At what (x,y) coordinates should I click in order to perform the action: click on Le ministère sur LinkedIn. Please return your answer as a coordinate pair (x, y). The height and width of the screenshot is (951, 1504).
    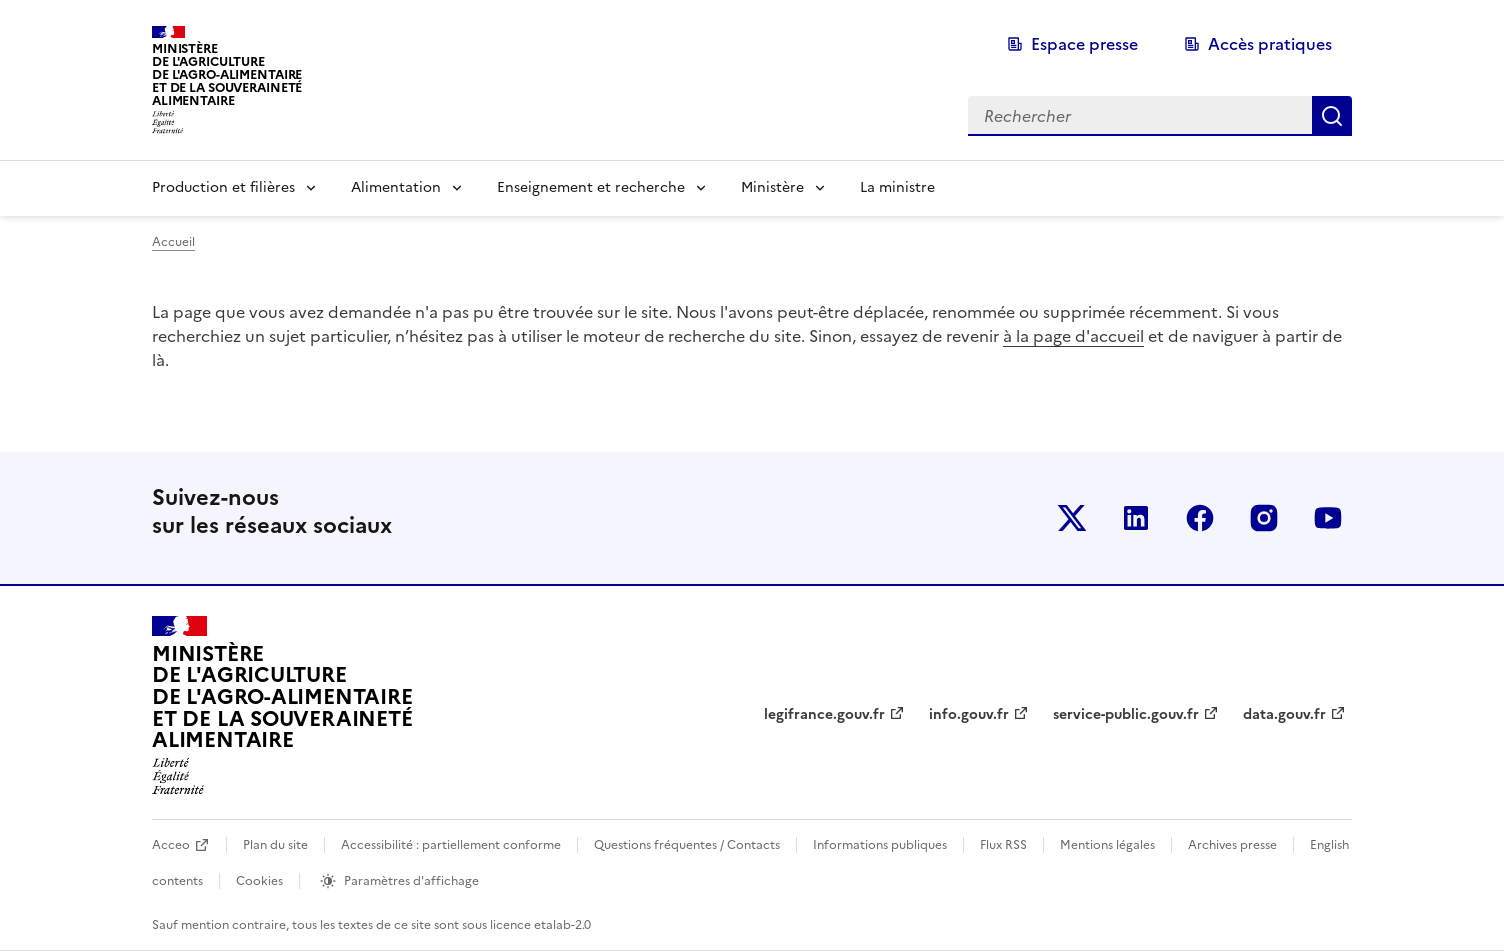
    Looking at the image, I should click on (1136, 518).